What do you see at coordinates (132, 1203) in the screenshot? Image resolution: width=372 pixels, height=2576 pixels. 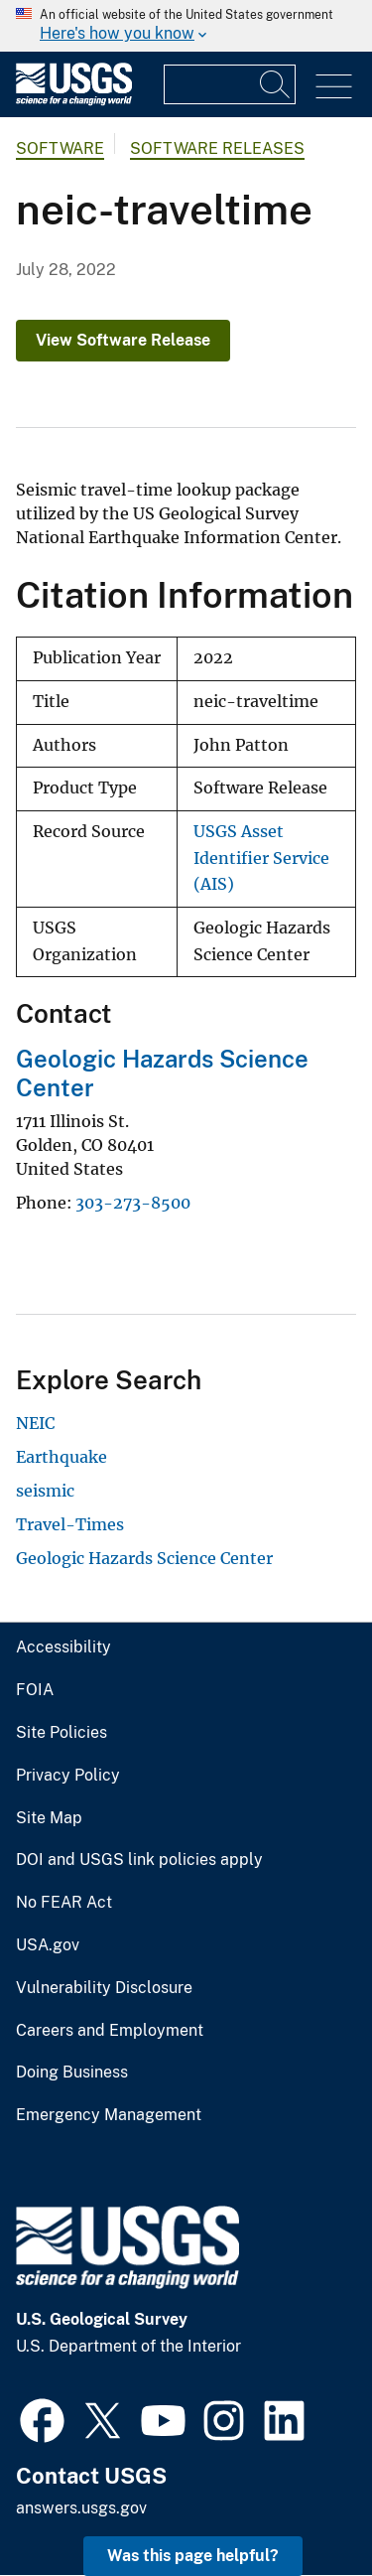 I see `303-273-8500` at bounding box center [132, 1203].